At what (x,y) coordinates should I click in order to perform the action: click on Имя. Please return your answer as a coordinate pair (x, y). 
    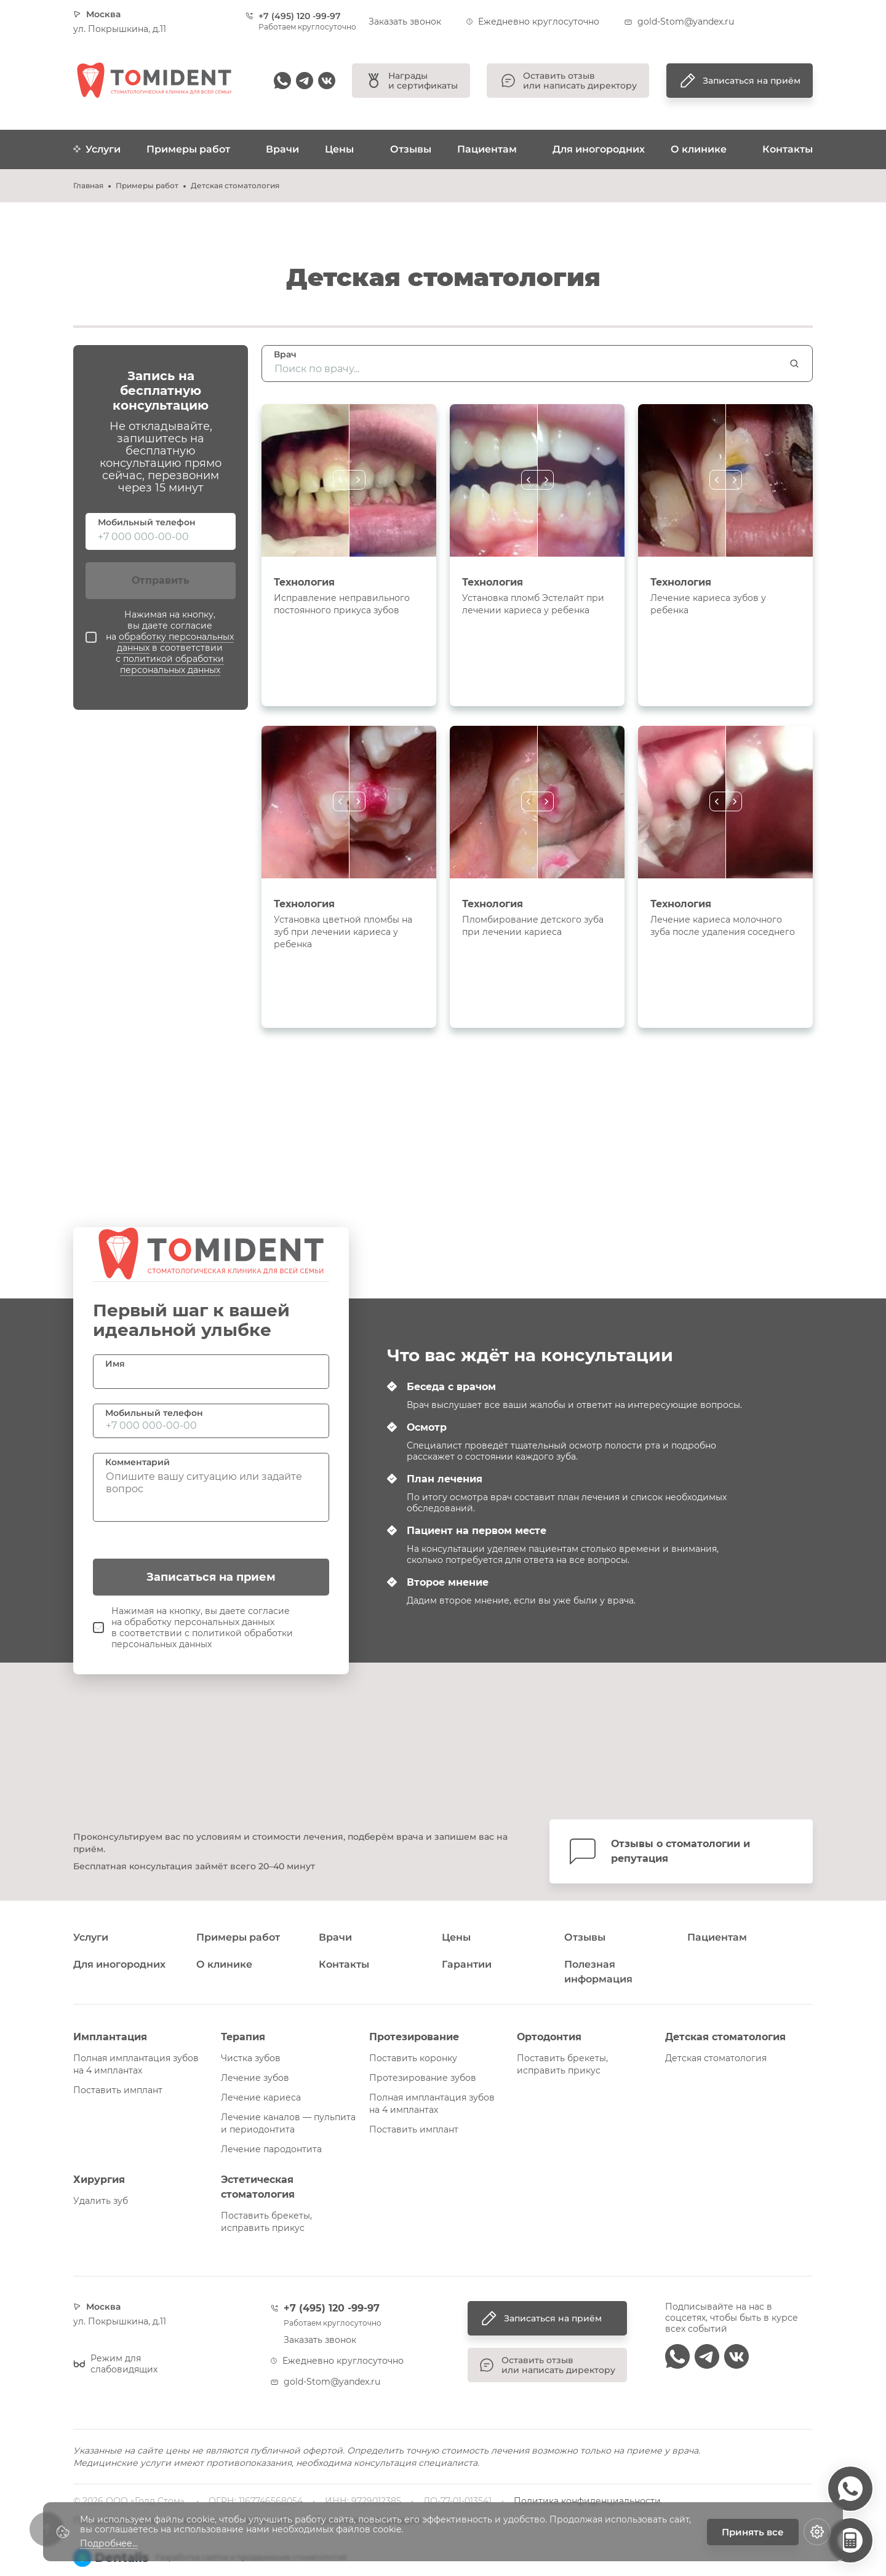
    Looking at the image, I should click on (115, 1364).